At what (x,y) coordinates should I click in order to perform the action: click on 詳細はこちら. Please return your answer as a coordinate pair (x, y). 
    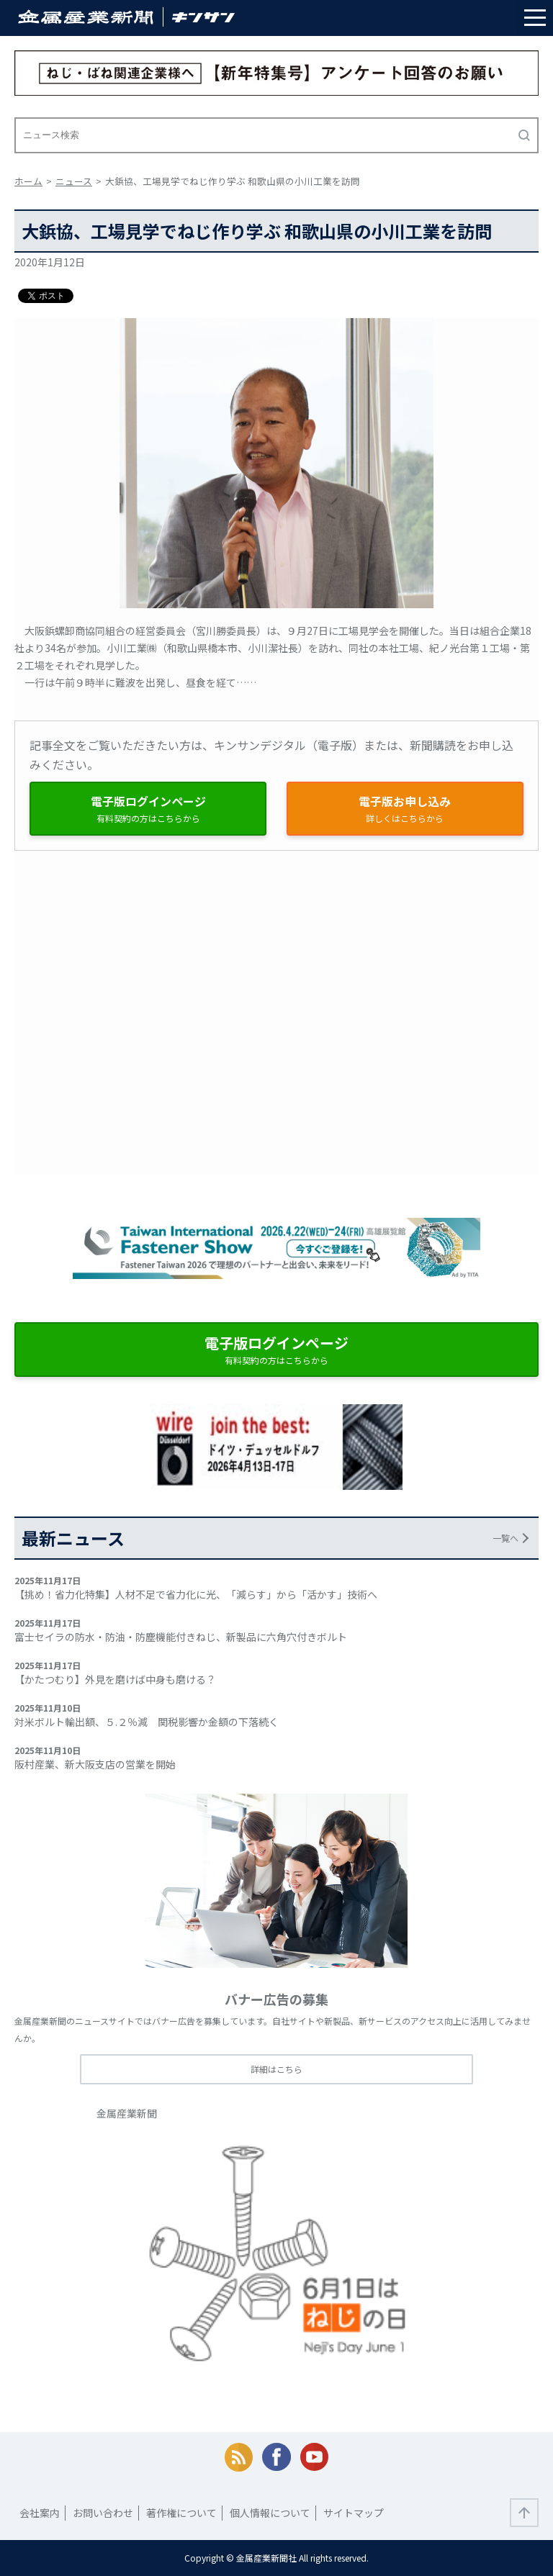
    Looking at the image, I should click on (276, 2069).